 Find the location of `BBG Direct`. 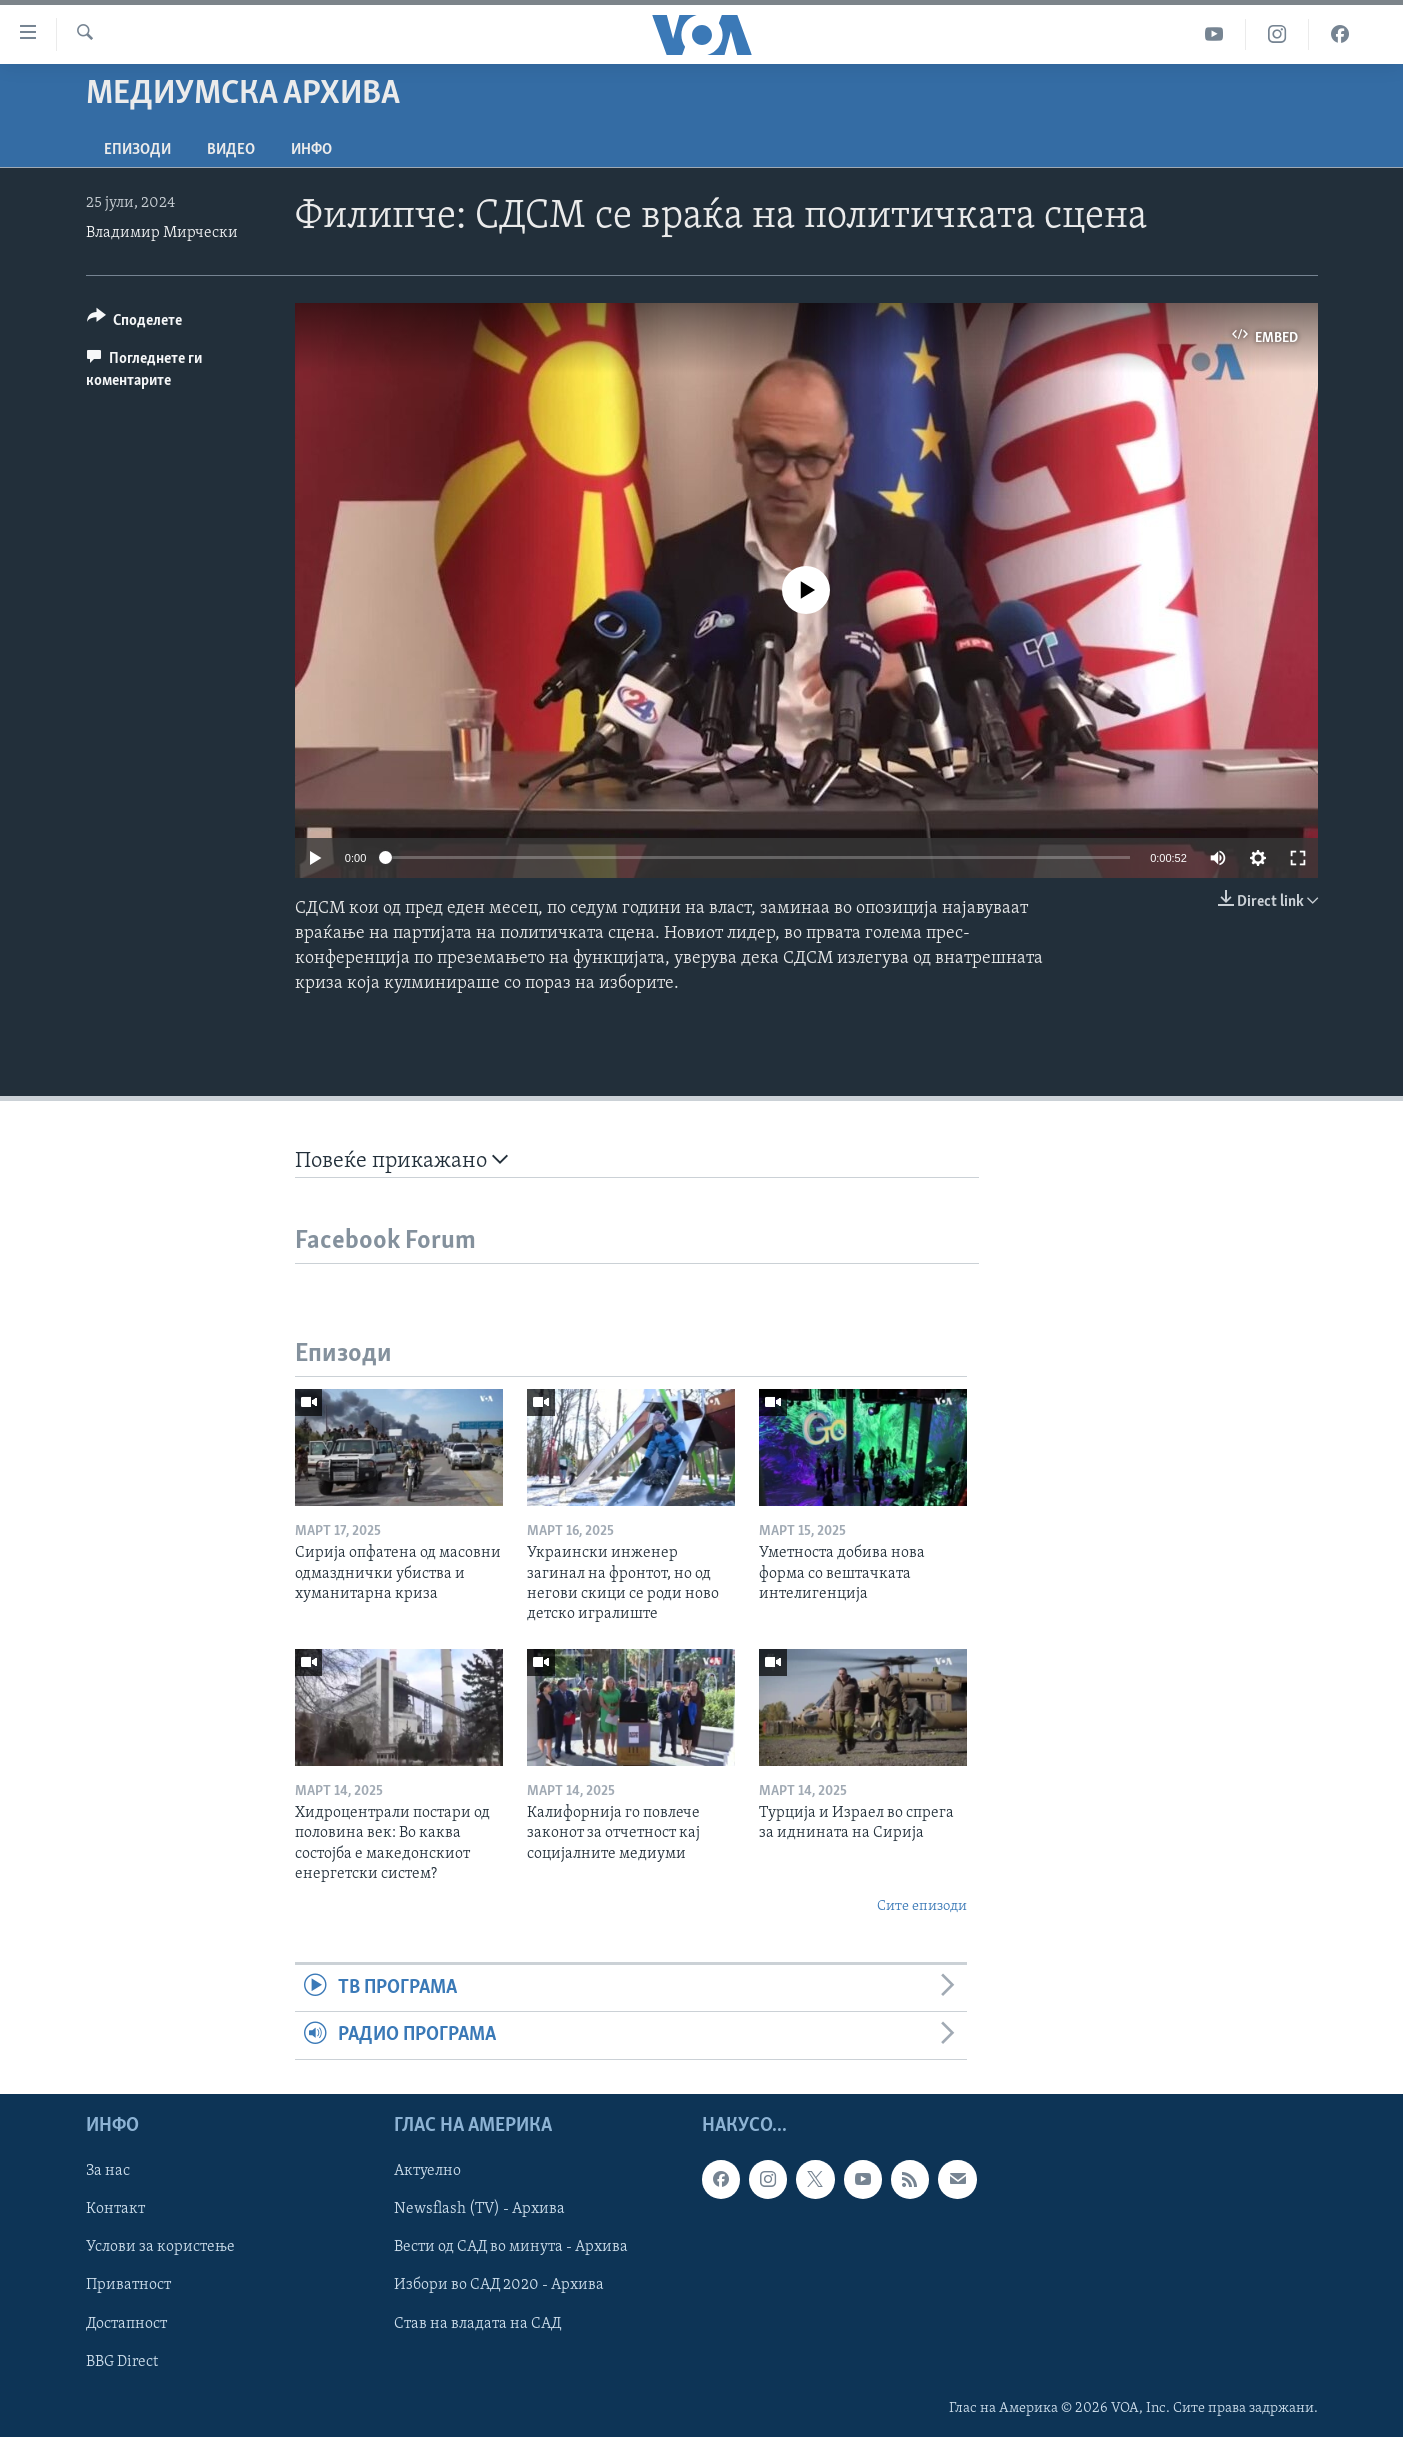

BBG Direct is located at coordinates (122, 2361).